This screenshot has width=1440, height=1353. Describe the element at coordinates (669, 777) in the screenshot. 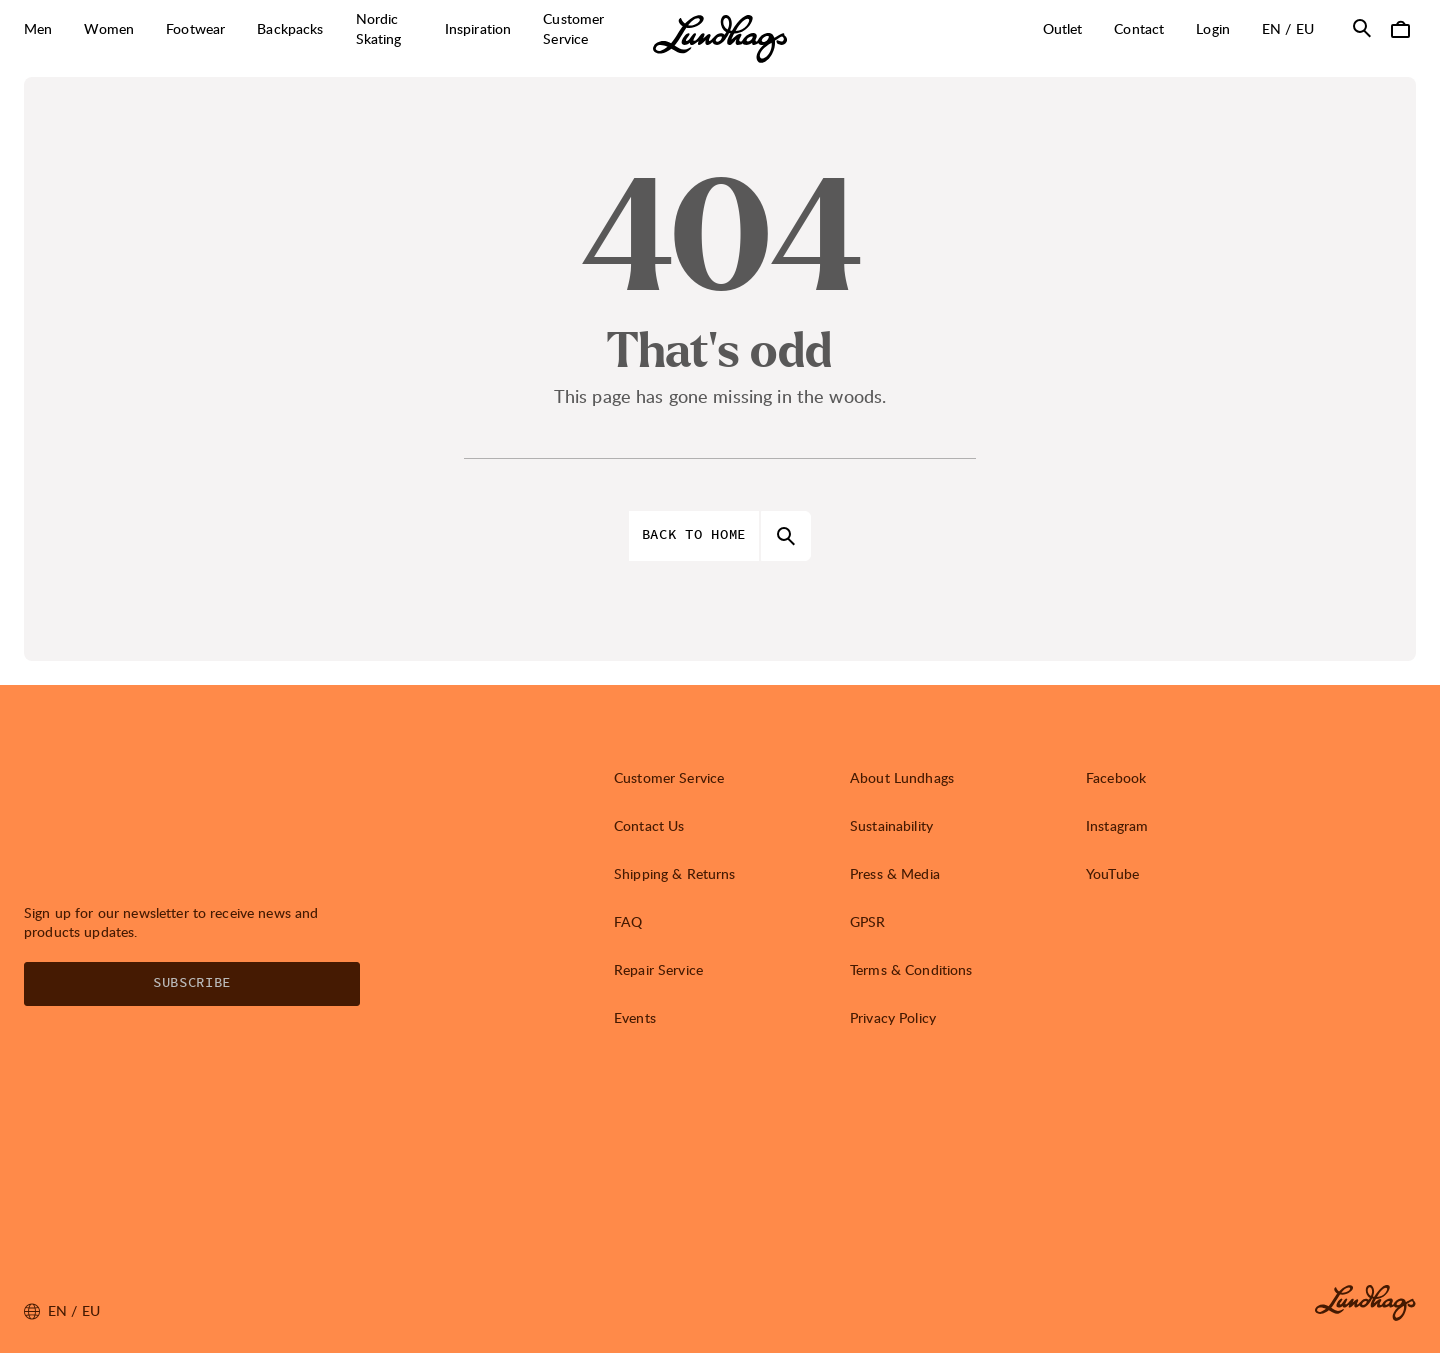

I see `Customer Service` at that location.